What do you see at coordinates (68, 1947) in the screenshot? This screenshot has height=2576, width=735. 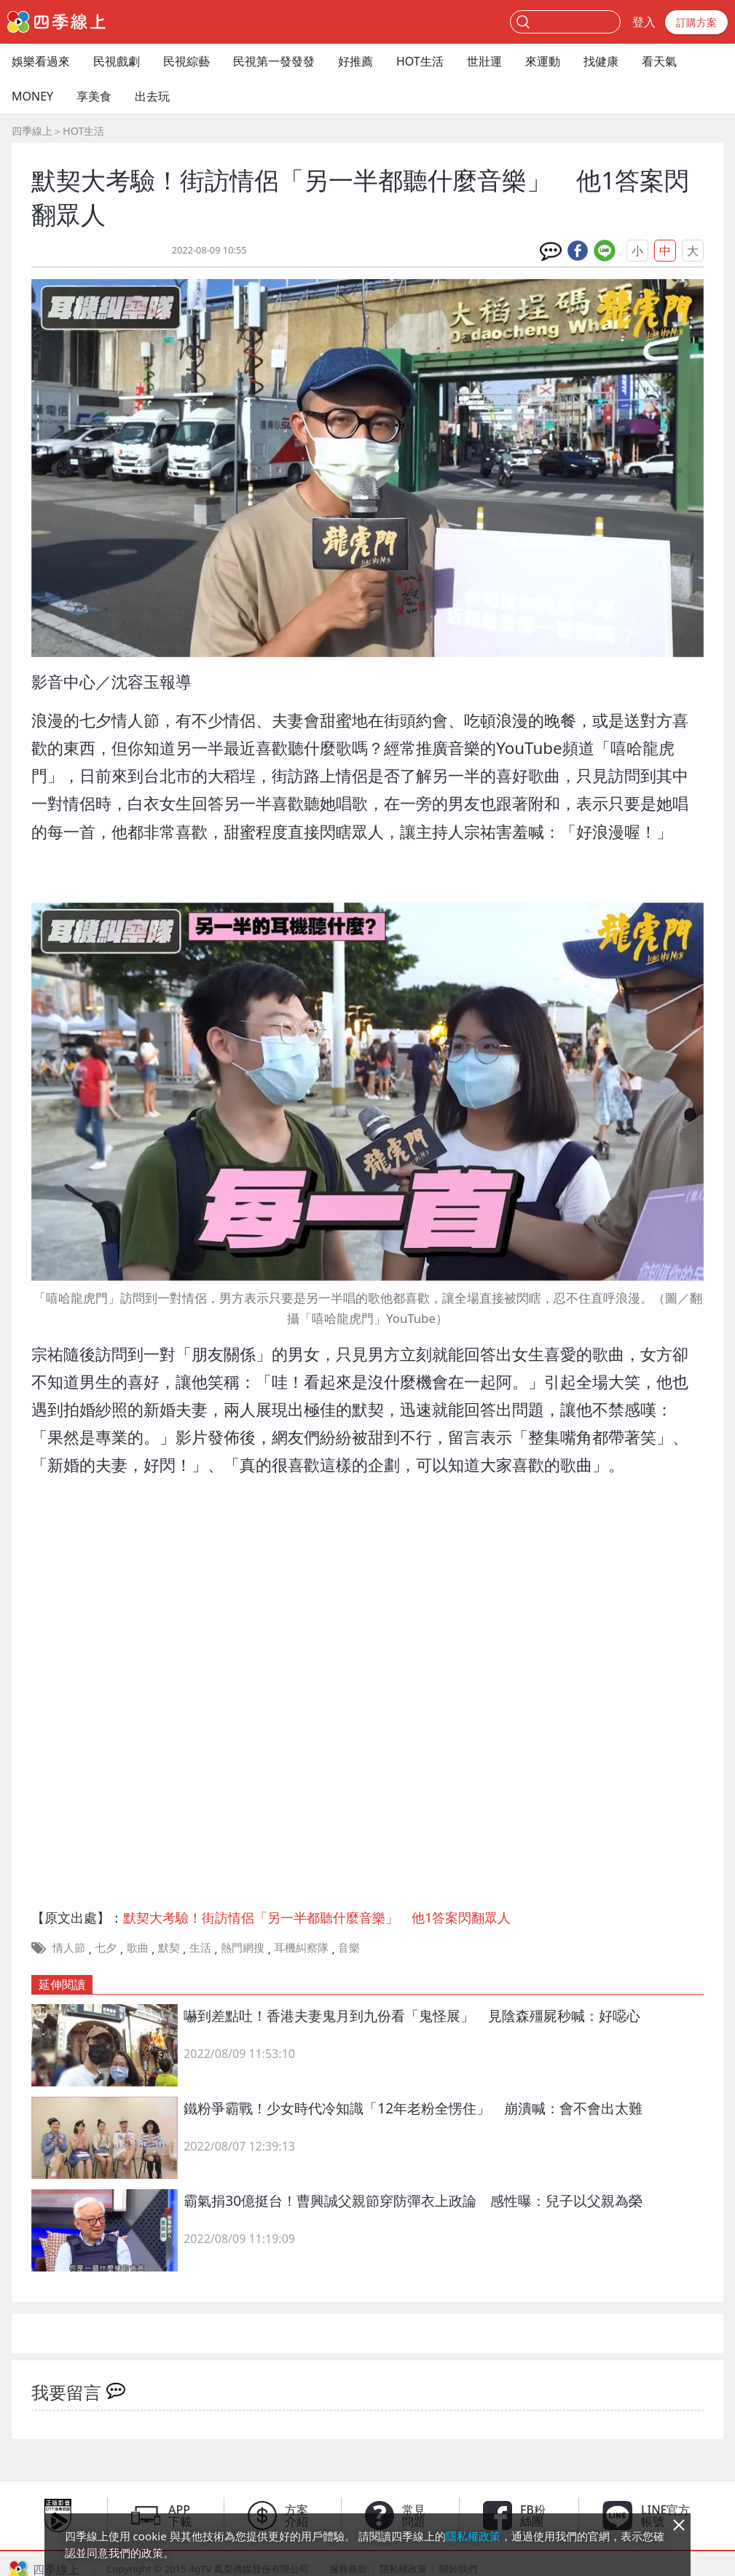 I see `情人節` at bounding box center [68, 1947].